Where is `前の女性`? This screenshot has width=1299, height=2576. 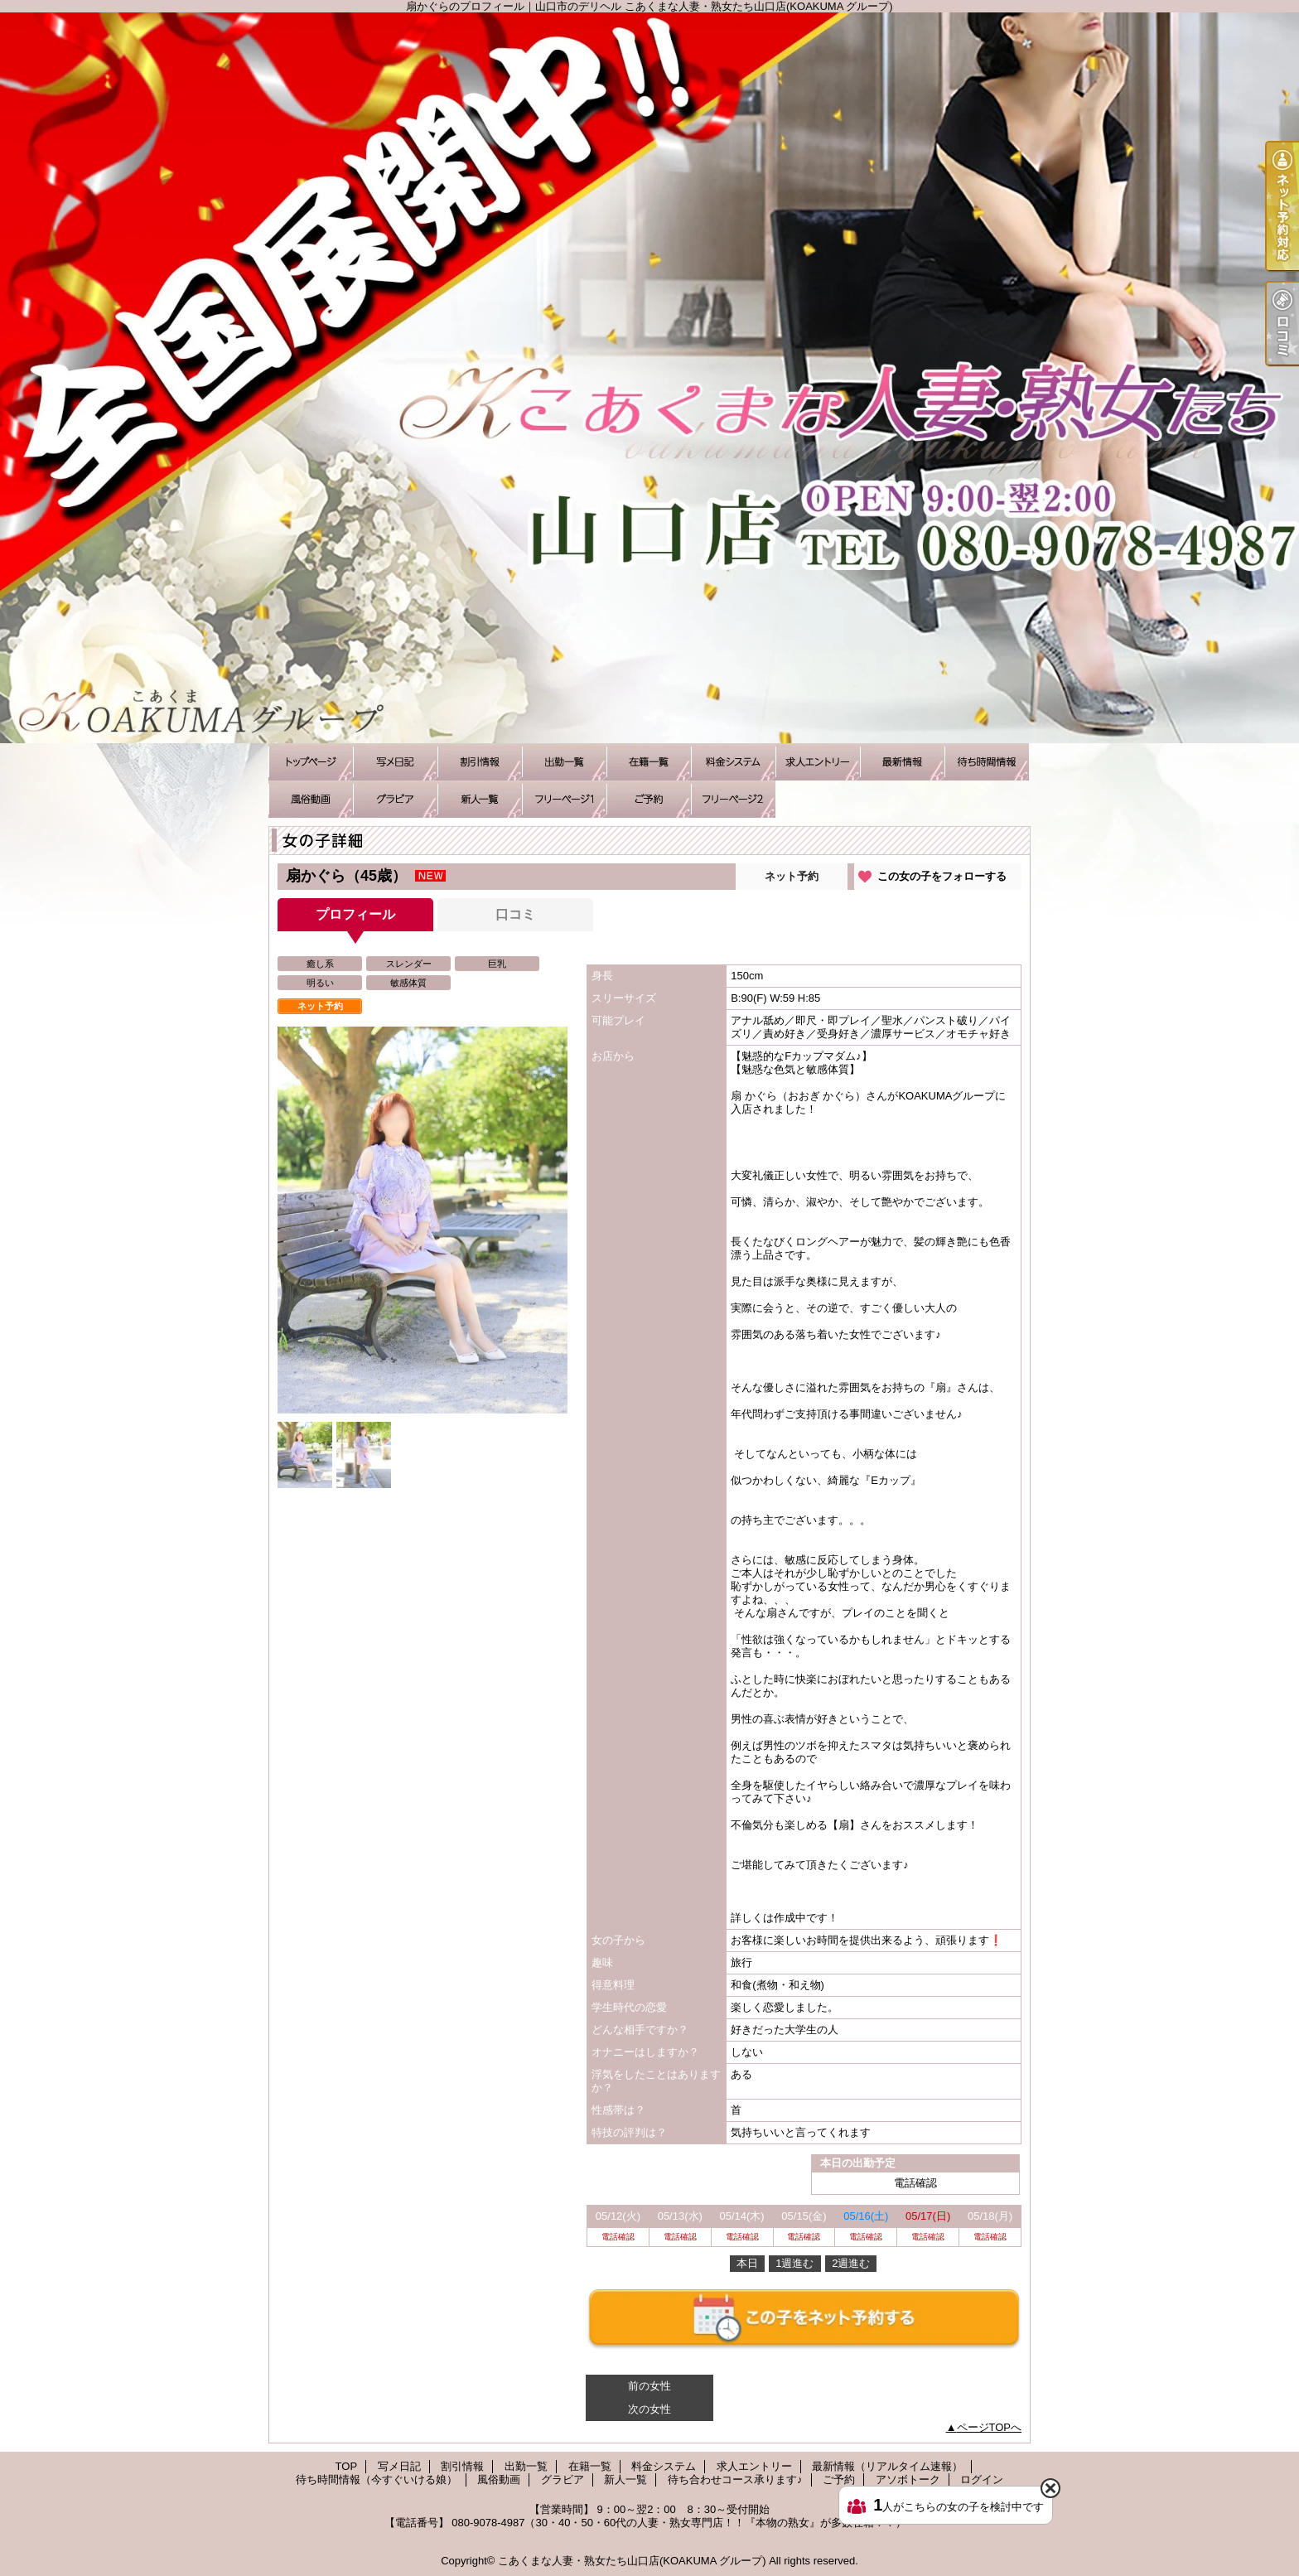 前の女性 is located at coordinates (649, 2386).